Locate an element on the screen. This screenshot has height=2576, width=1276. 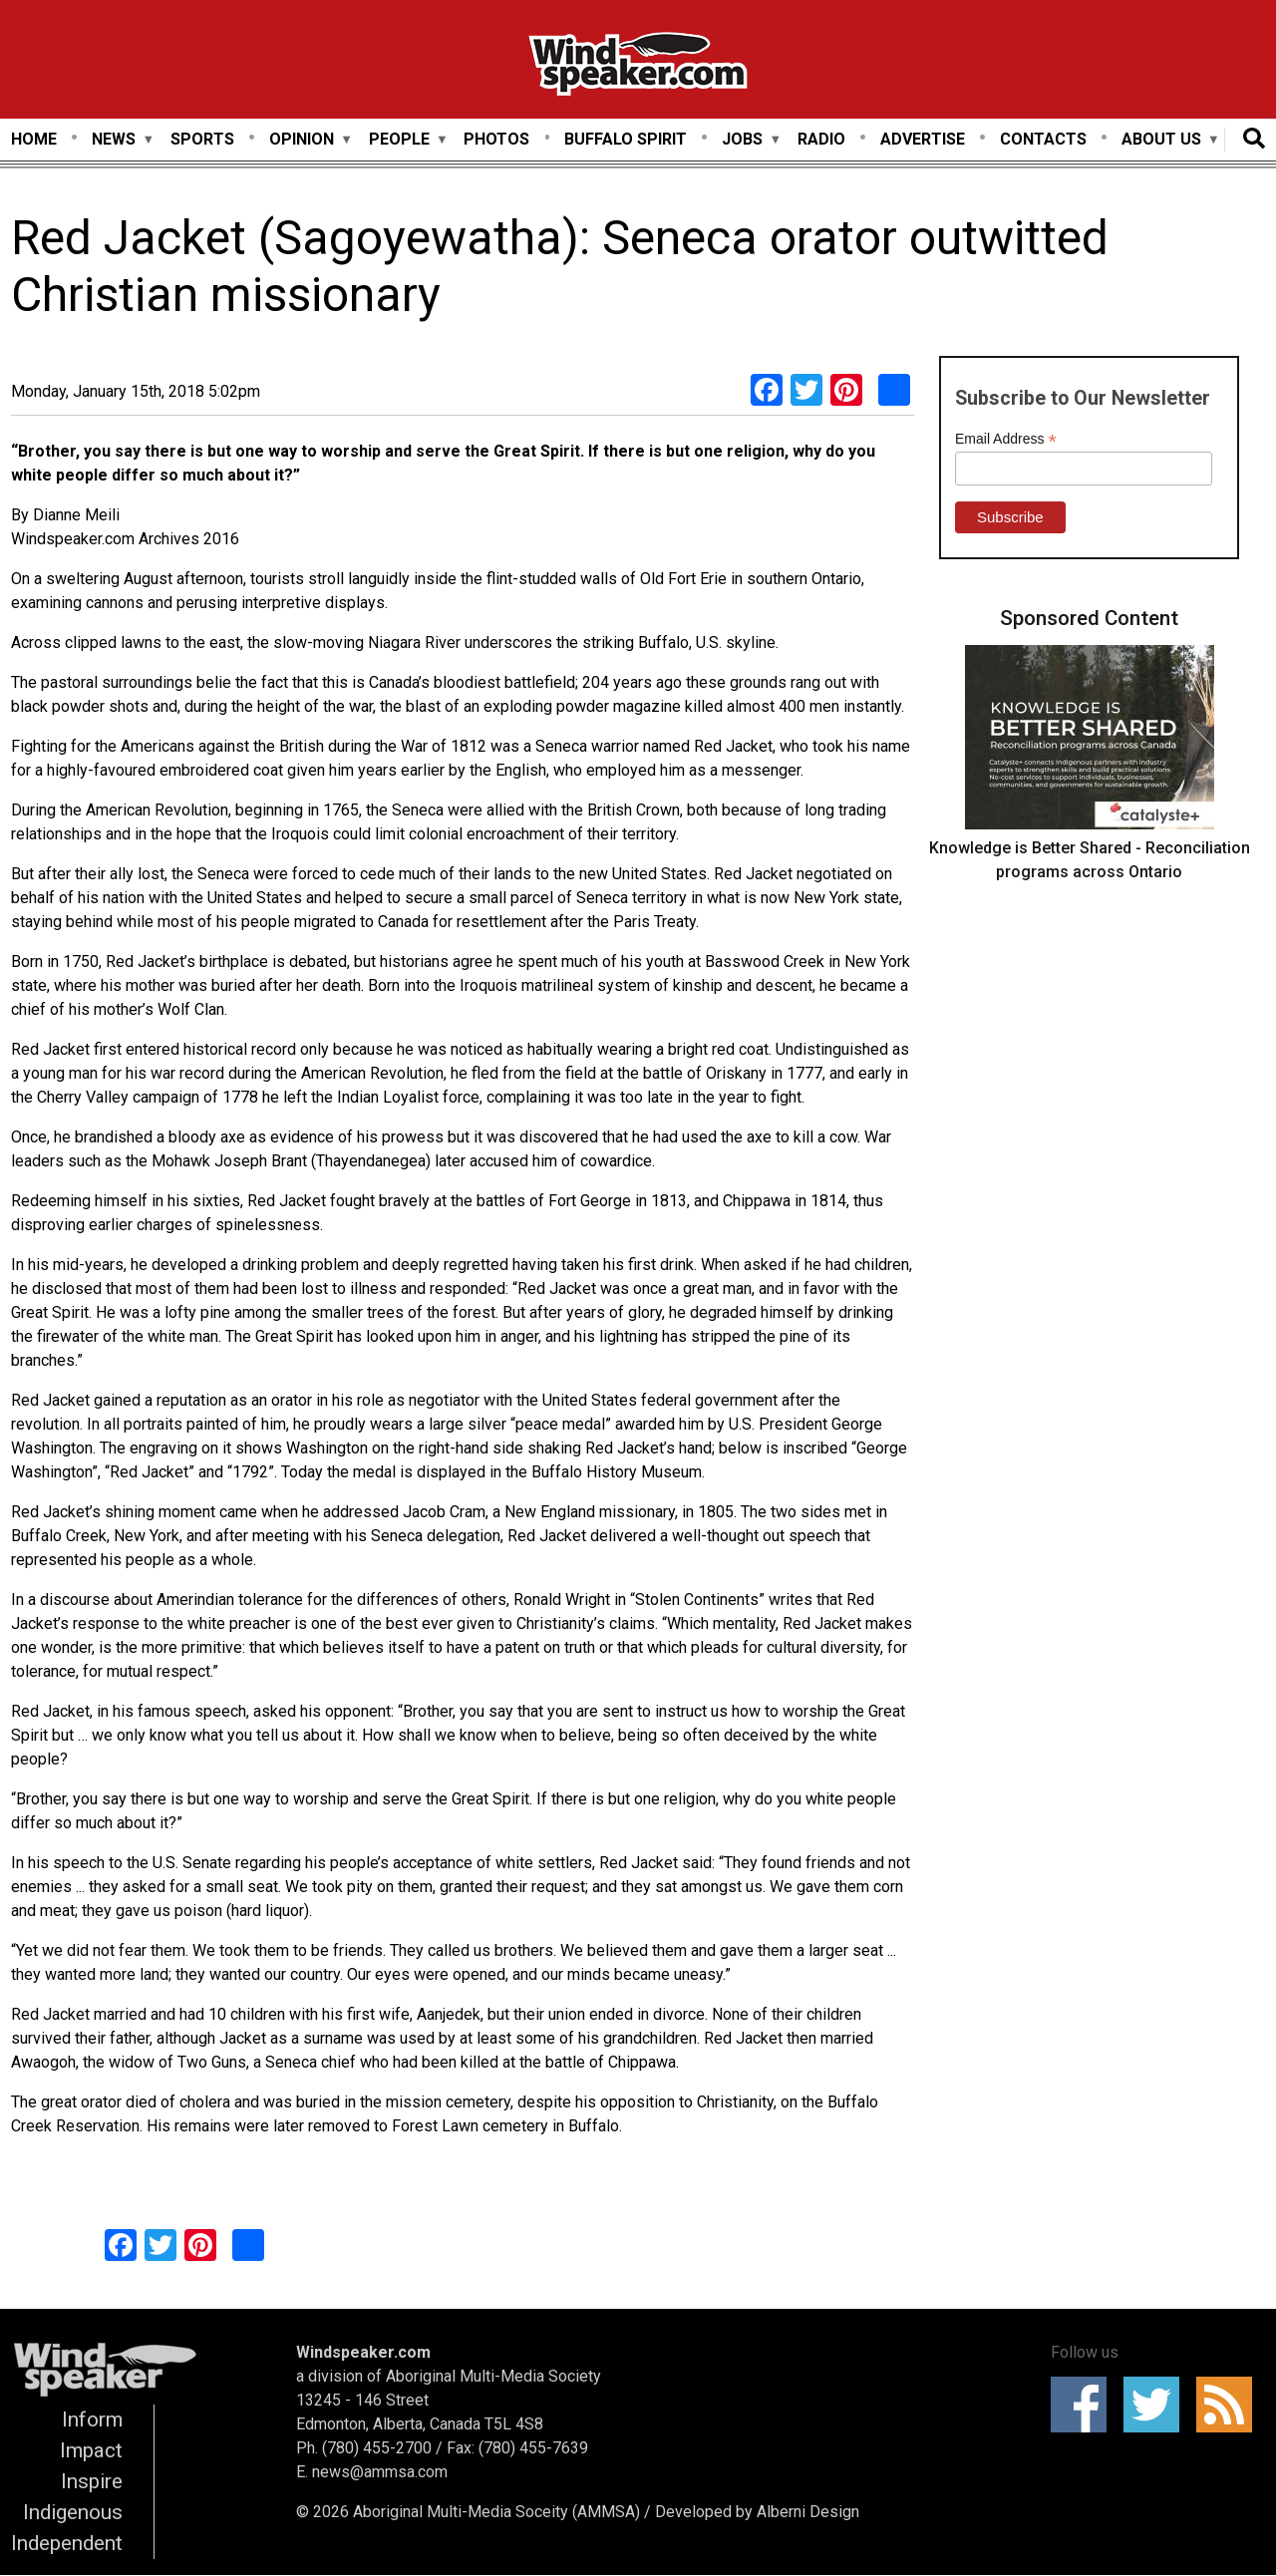
Contacts [menuitem] is located at coordinates (1043, 139).